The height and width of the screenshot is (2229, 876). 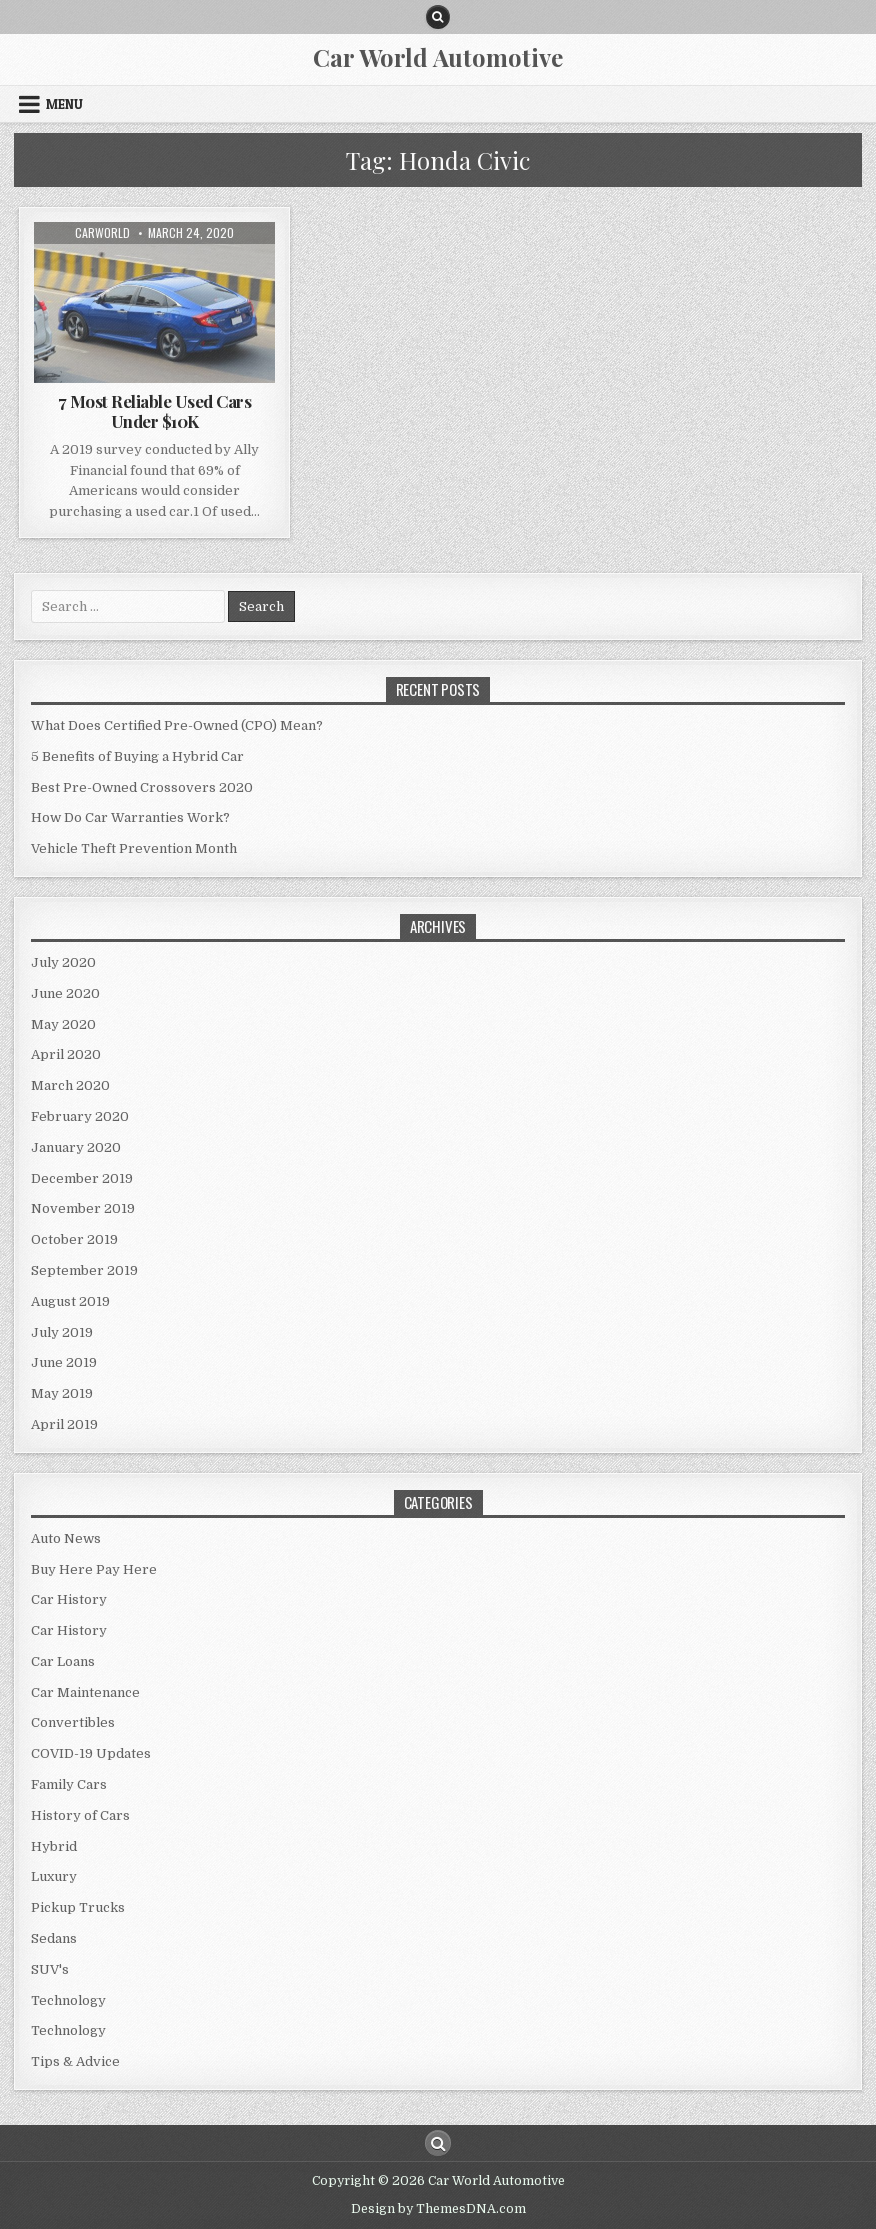 What do you see at coordinates (130, 817) in the screenshot?
I see `How Do Car Warranties Work?` at bounding box center [130, 817].